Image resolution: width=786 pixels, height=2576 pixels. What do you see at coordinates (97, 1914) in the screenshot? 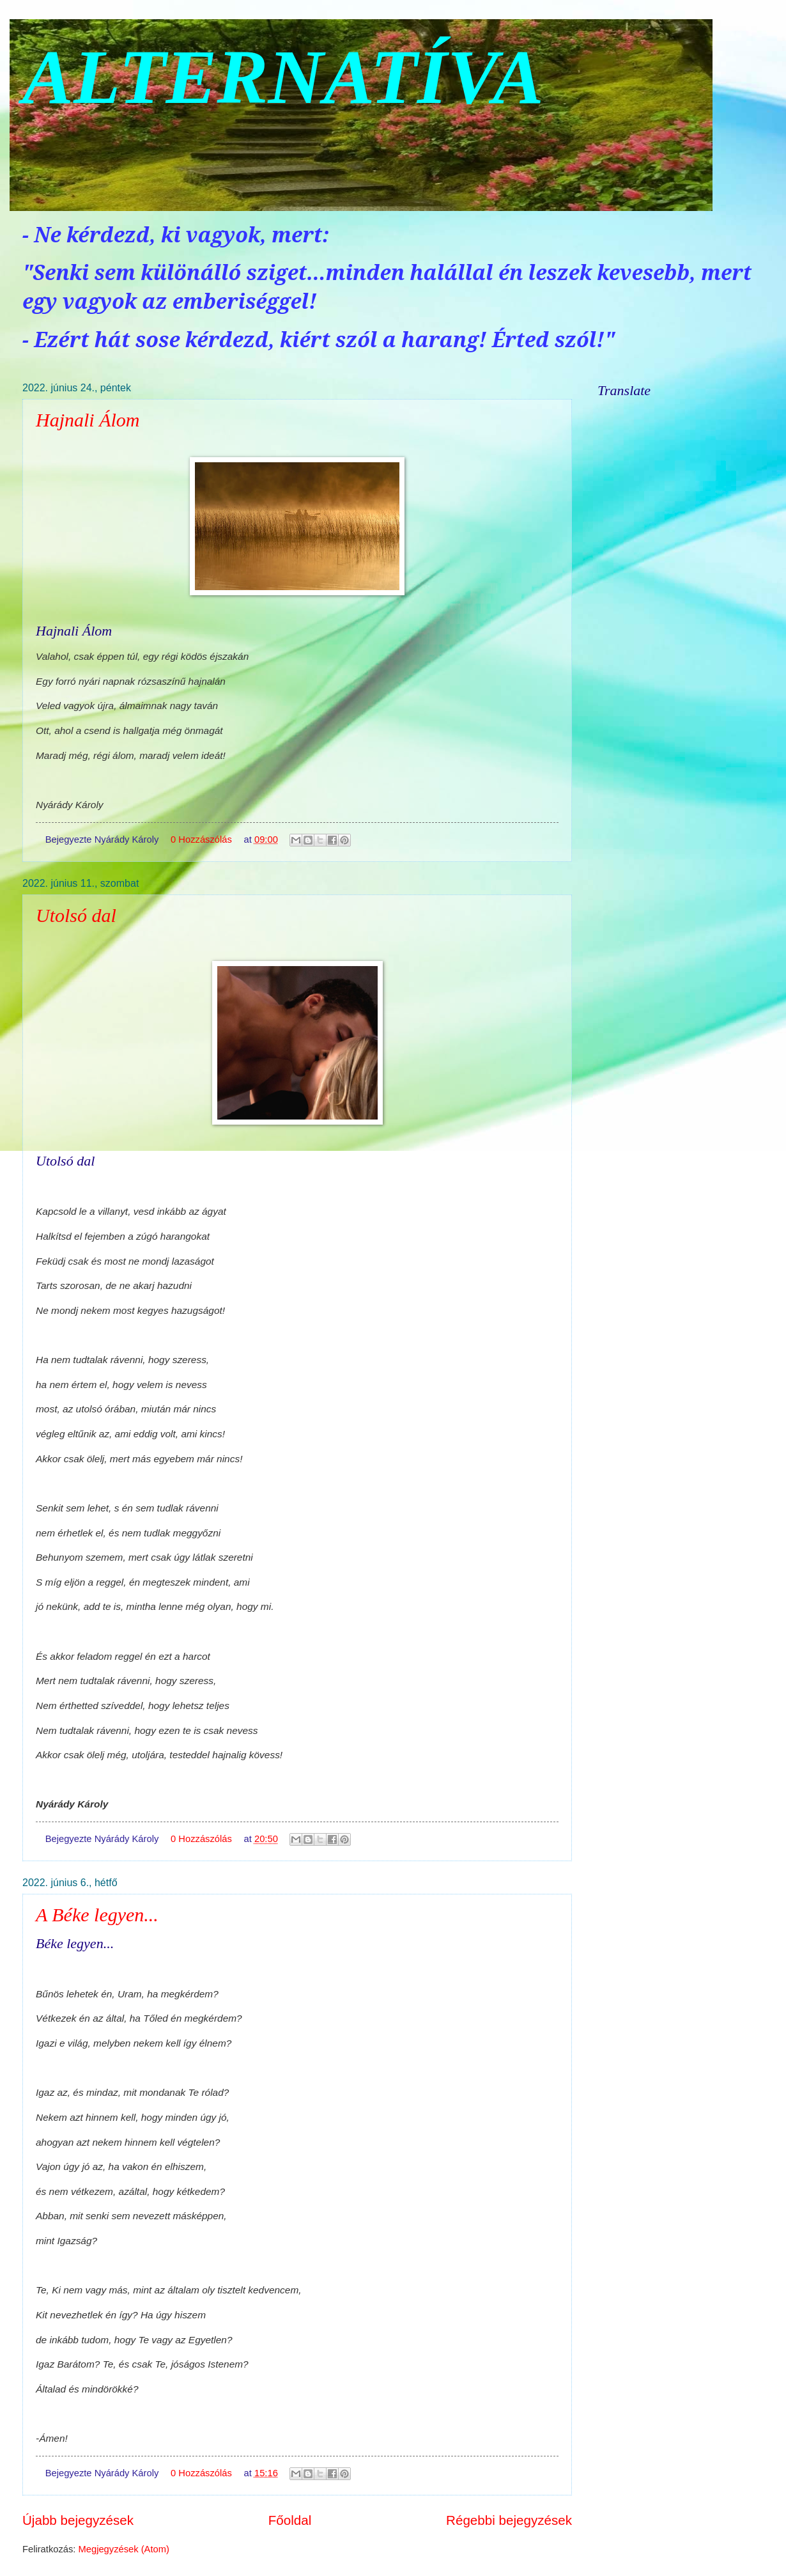
I see `A Béke legyen...` at bounding box center [97, 1914].